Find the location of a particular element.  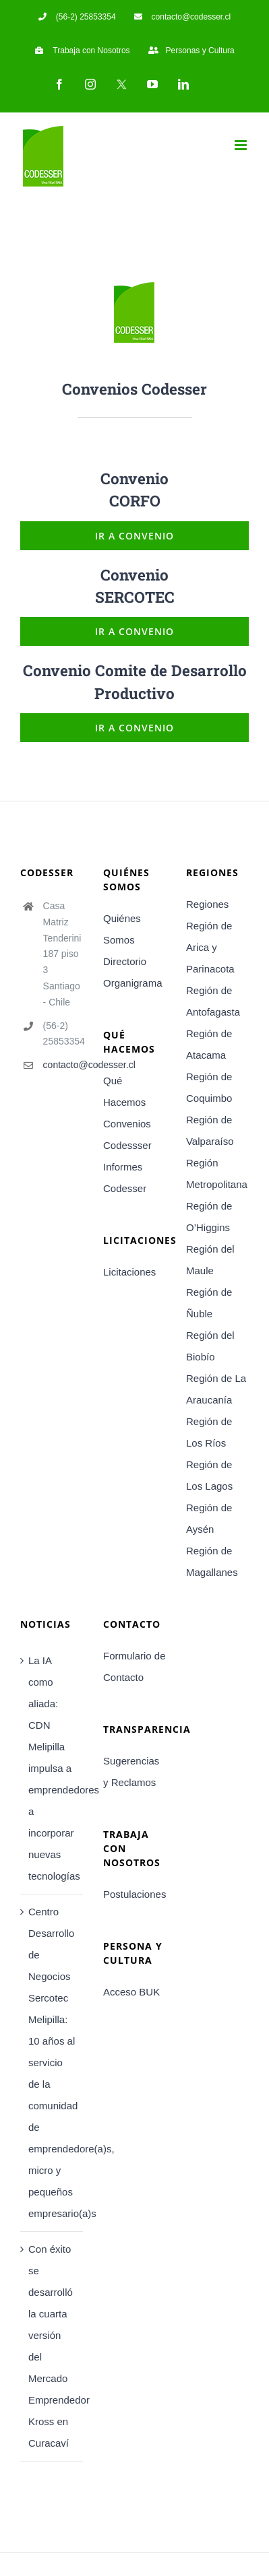

Con éxito se desarrolló la cuarta versión del Mercado Emprendedor Kross en Curacaví is located at coordinates (52, 2346).